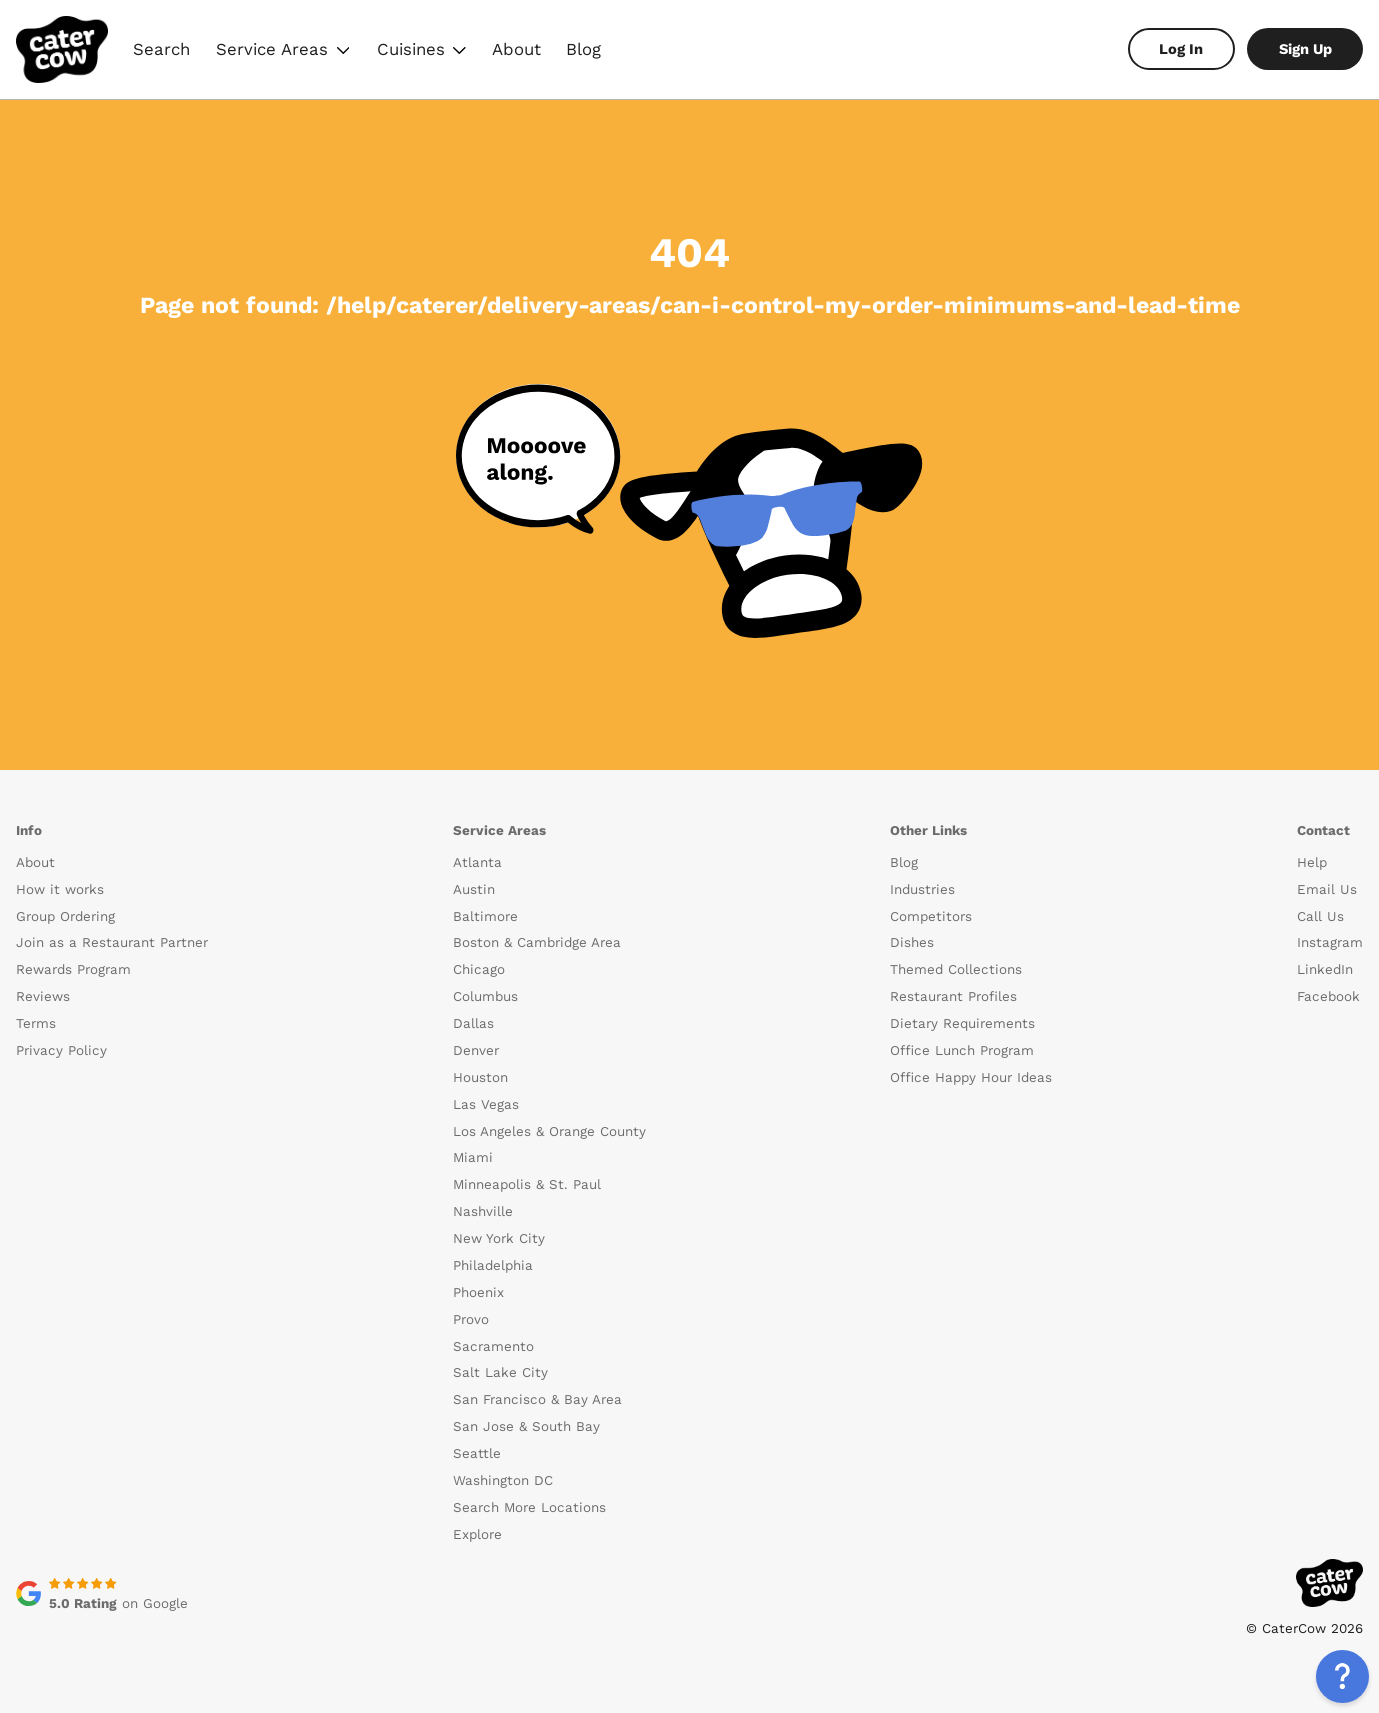  What do you see at coordinates (962, 1050) in the screenshot?
I see `Office Lunch Program` at bounding box center [962, 1050].